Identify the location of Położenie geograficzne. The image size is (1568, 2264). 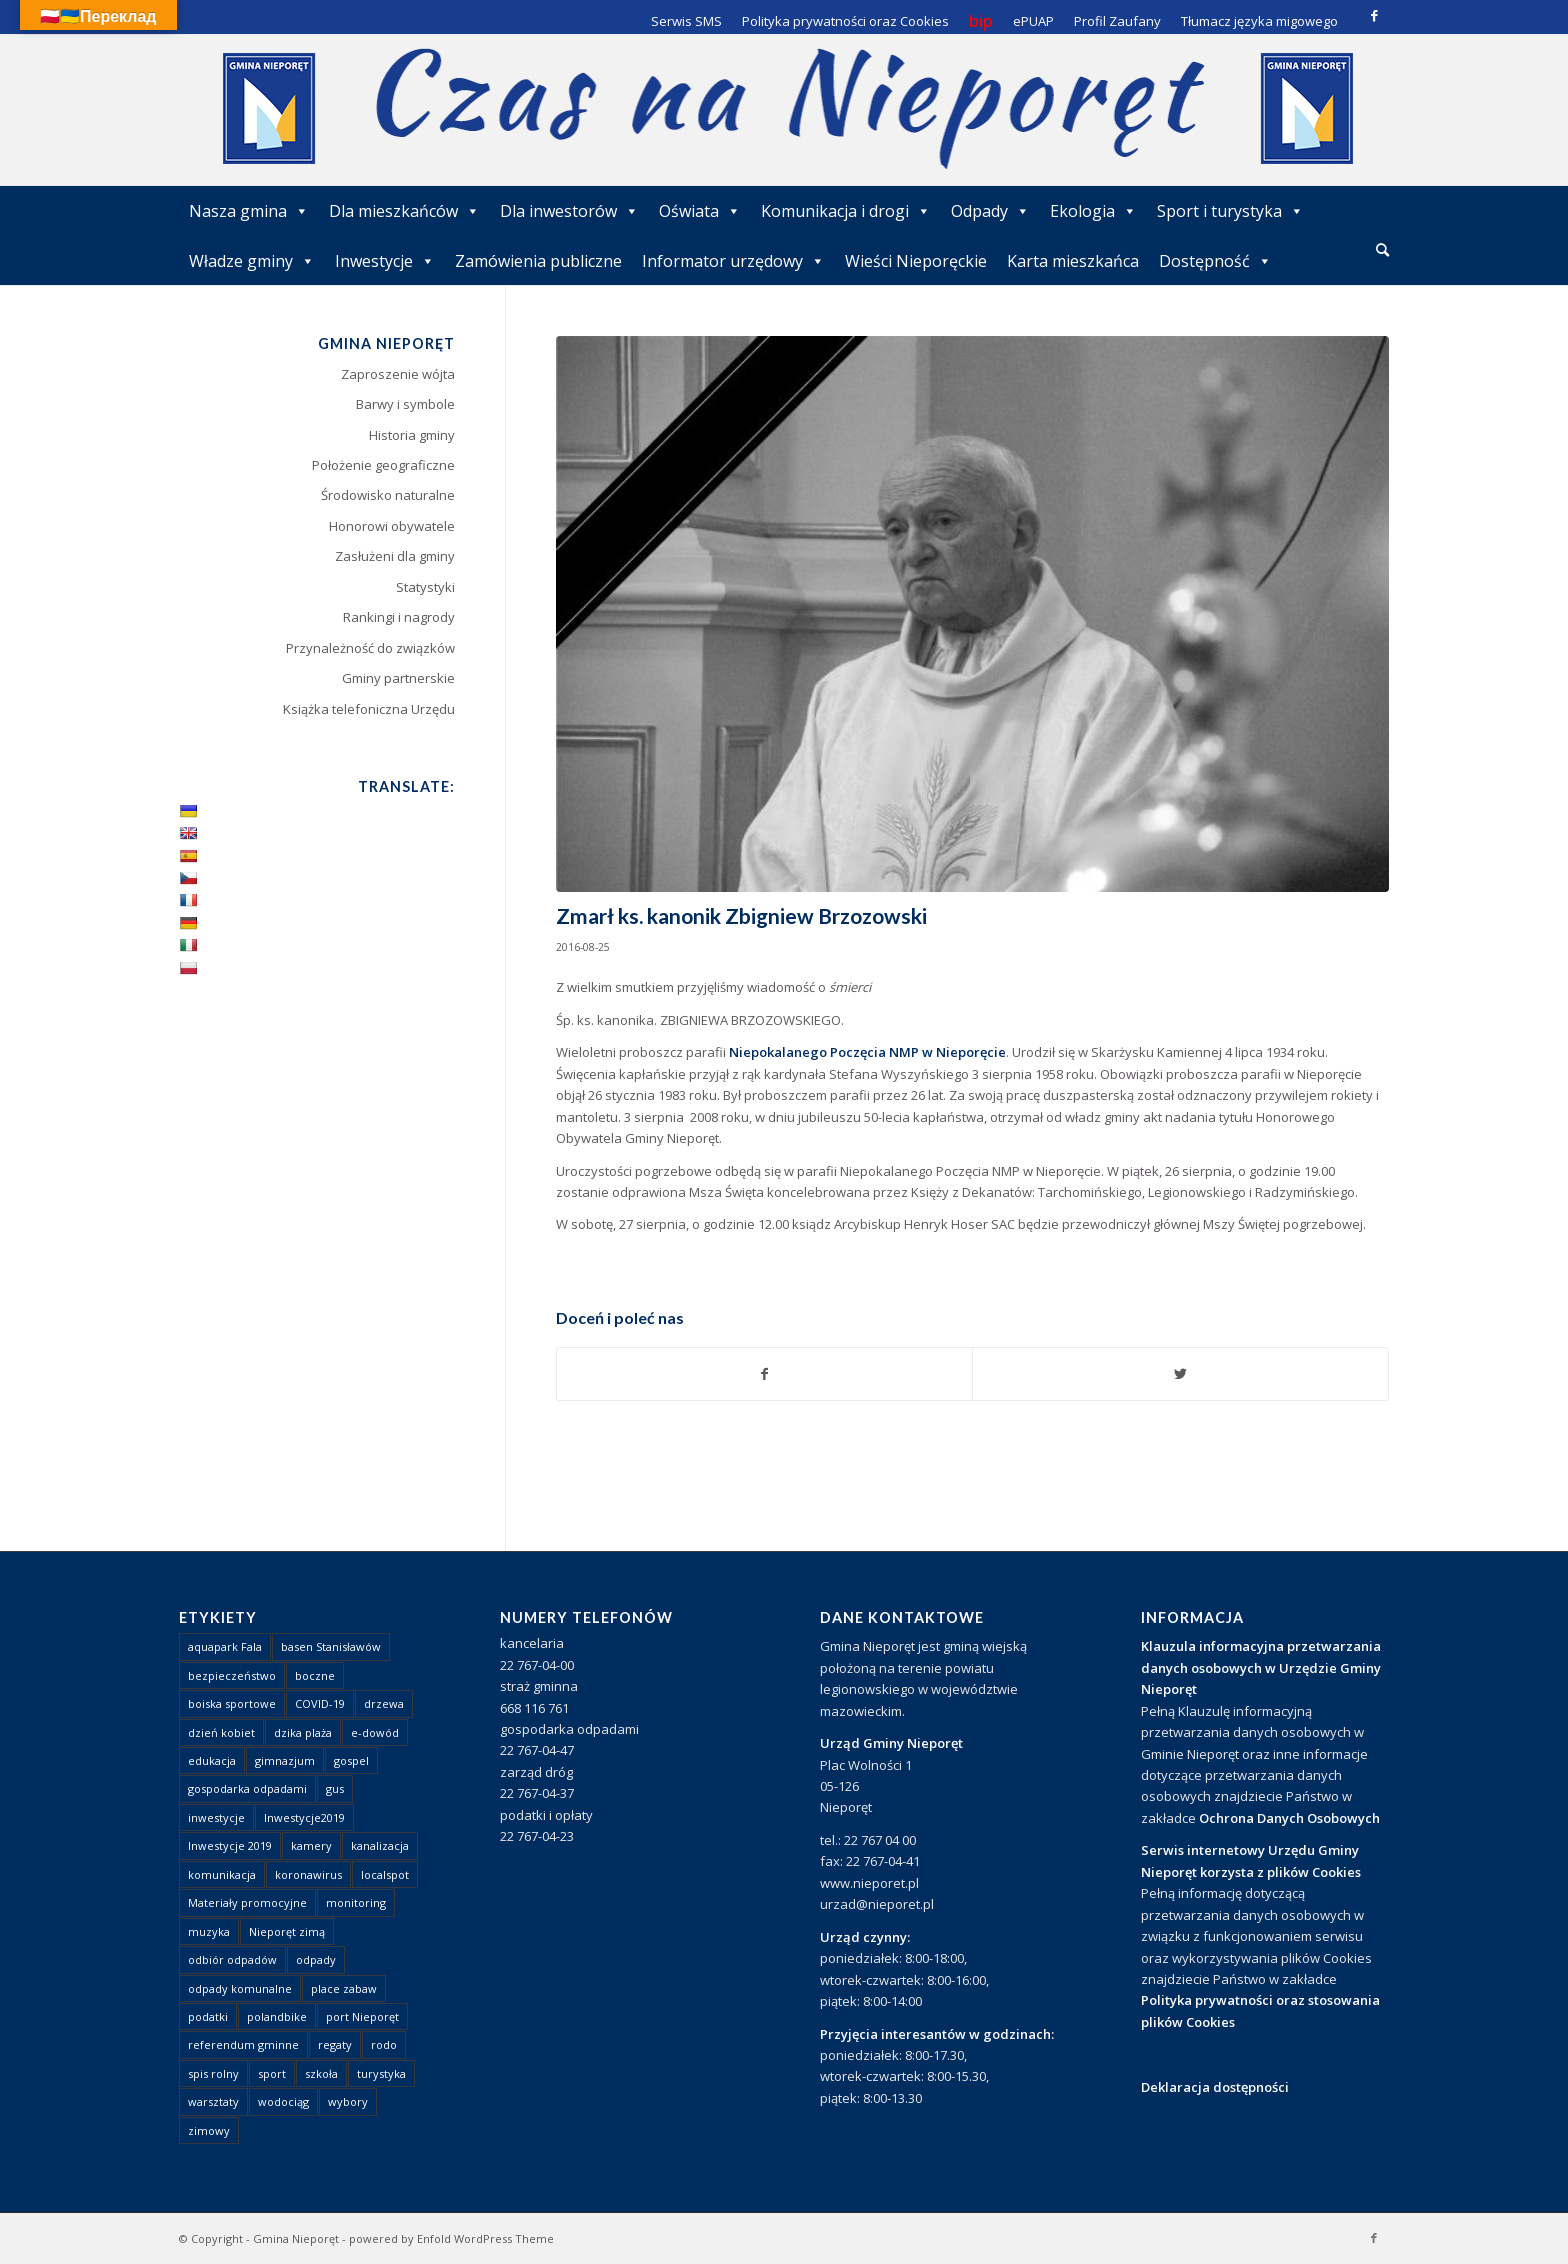
(383, 465).